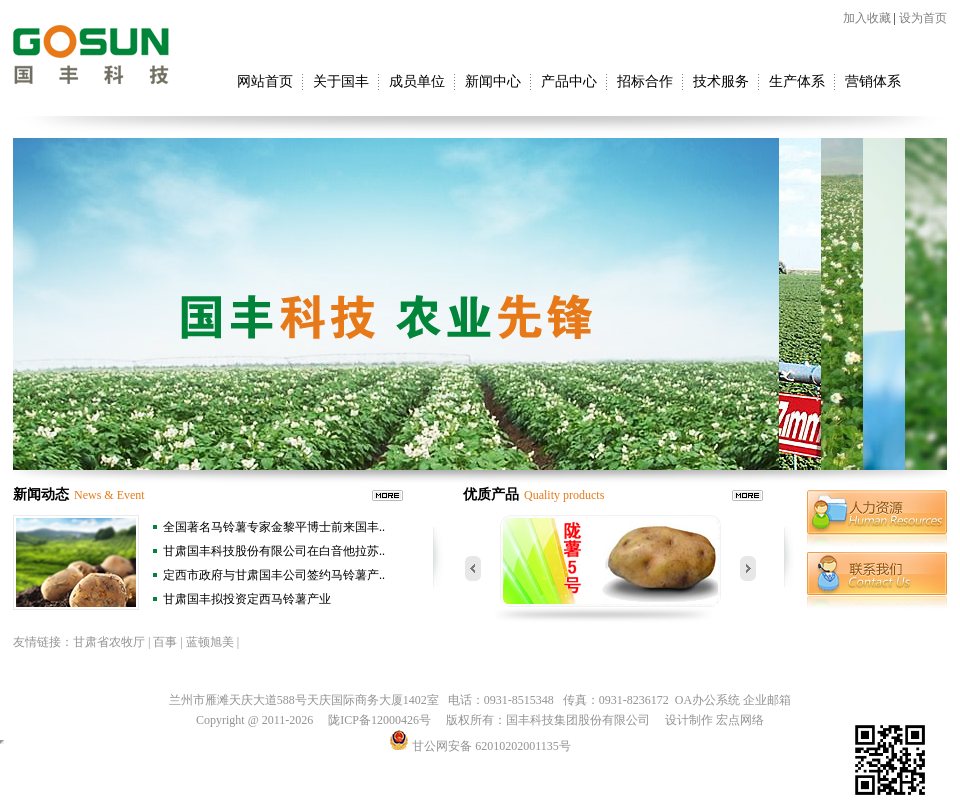  What do you see at coordinates (923, 18) in the screenshot?
I see `设为首页` at bounding box center [923, 18].